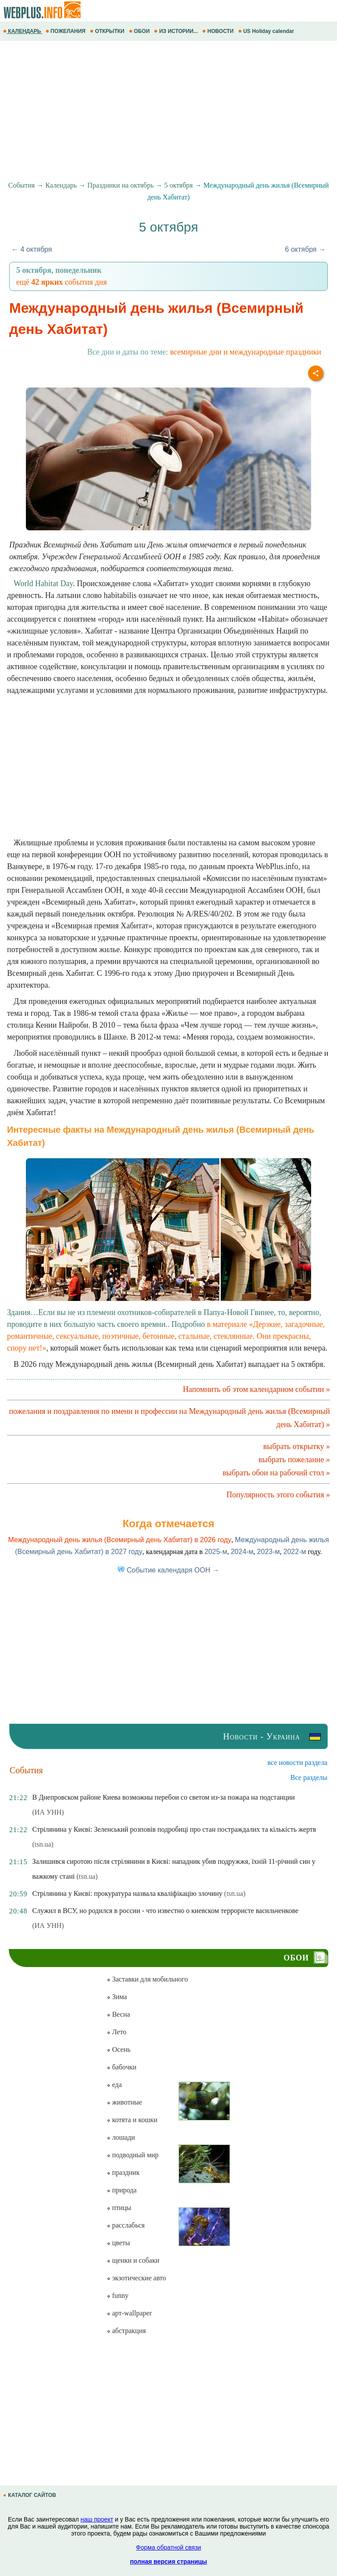 The width and height of the screenshot is (337, 2576). Describe the element at coordinates (23, 31) in the screenshot. I see `КАЛЕНДАРЬ` at that location.